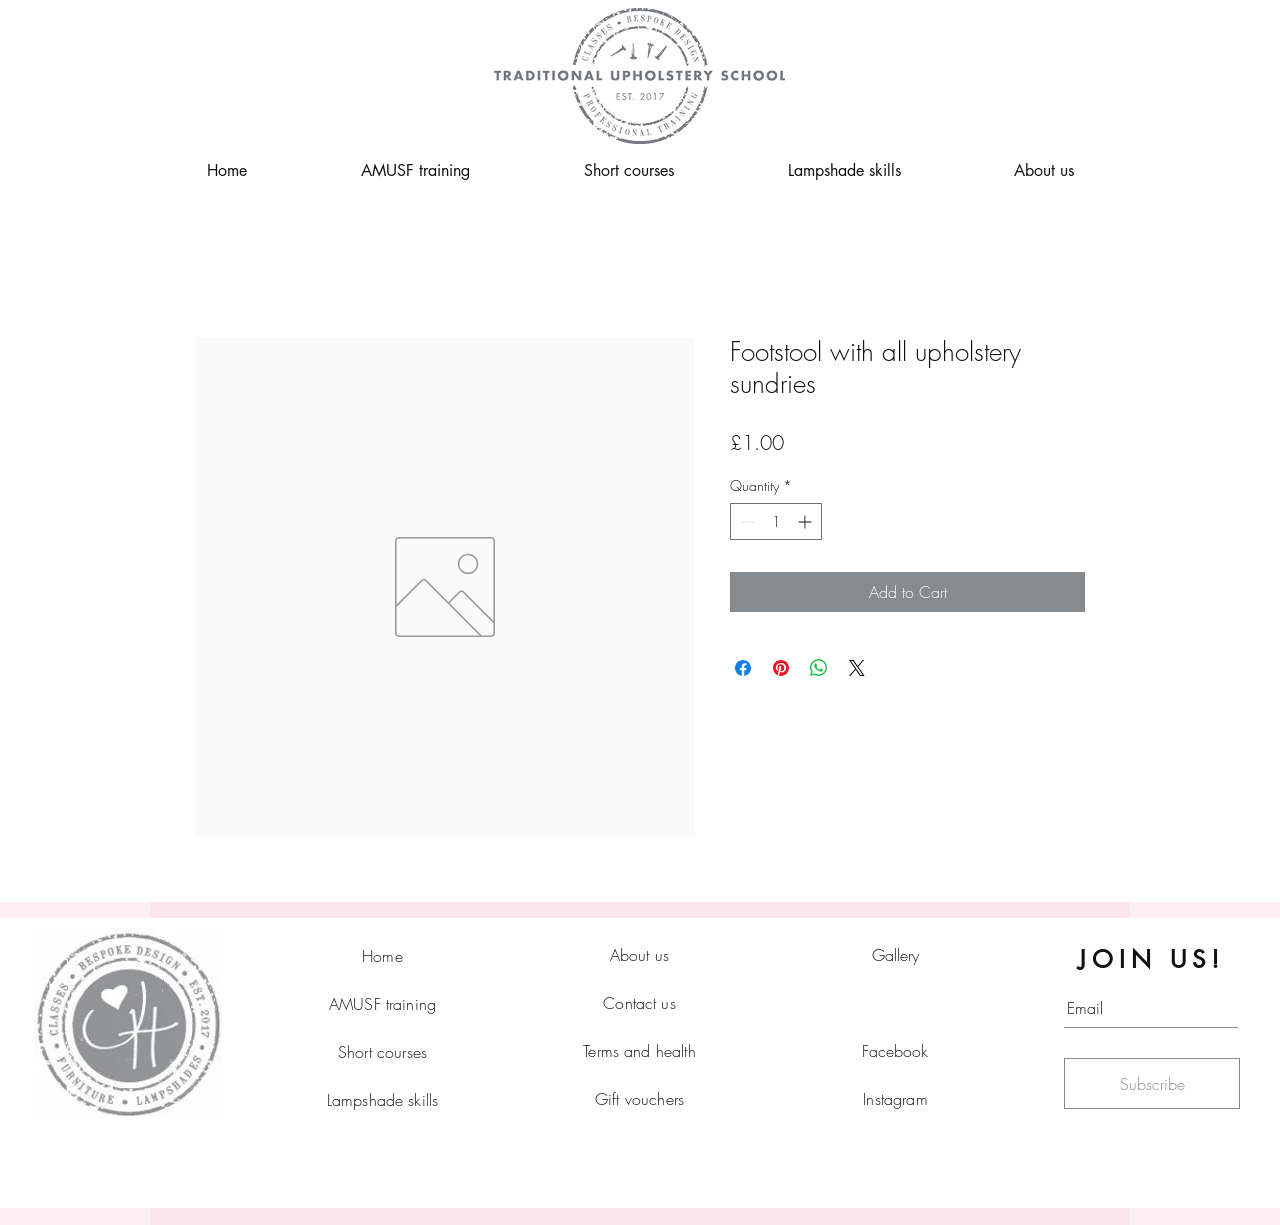  I want to click on AMUSF training, so click(382, 1004).